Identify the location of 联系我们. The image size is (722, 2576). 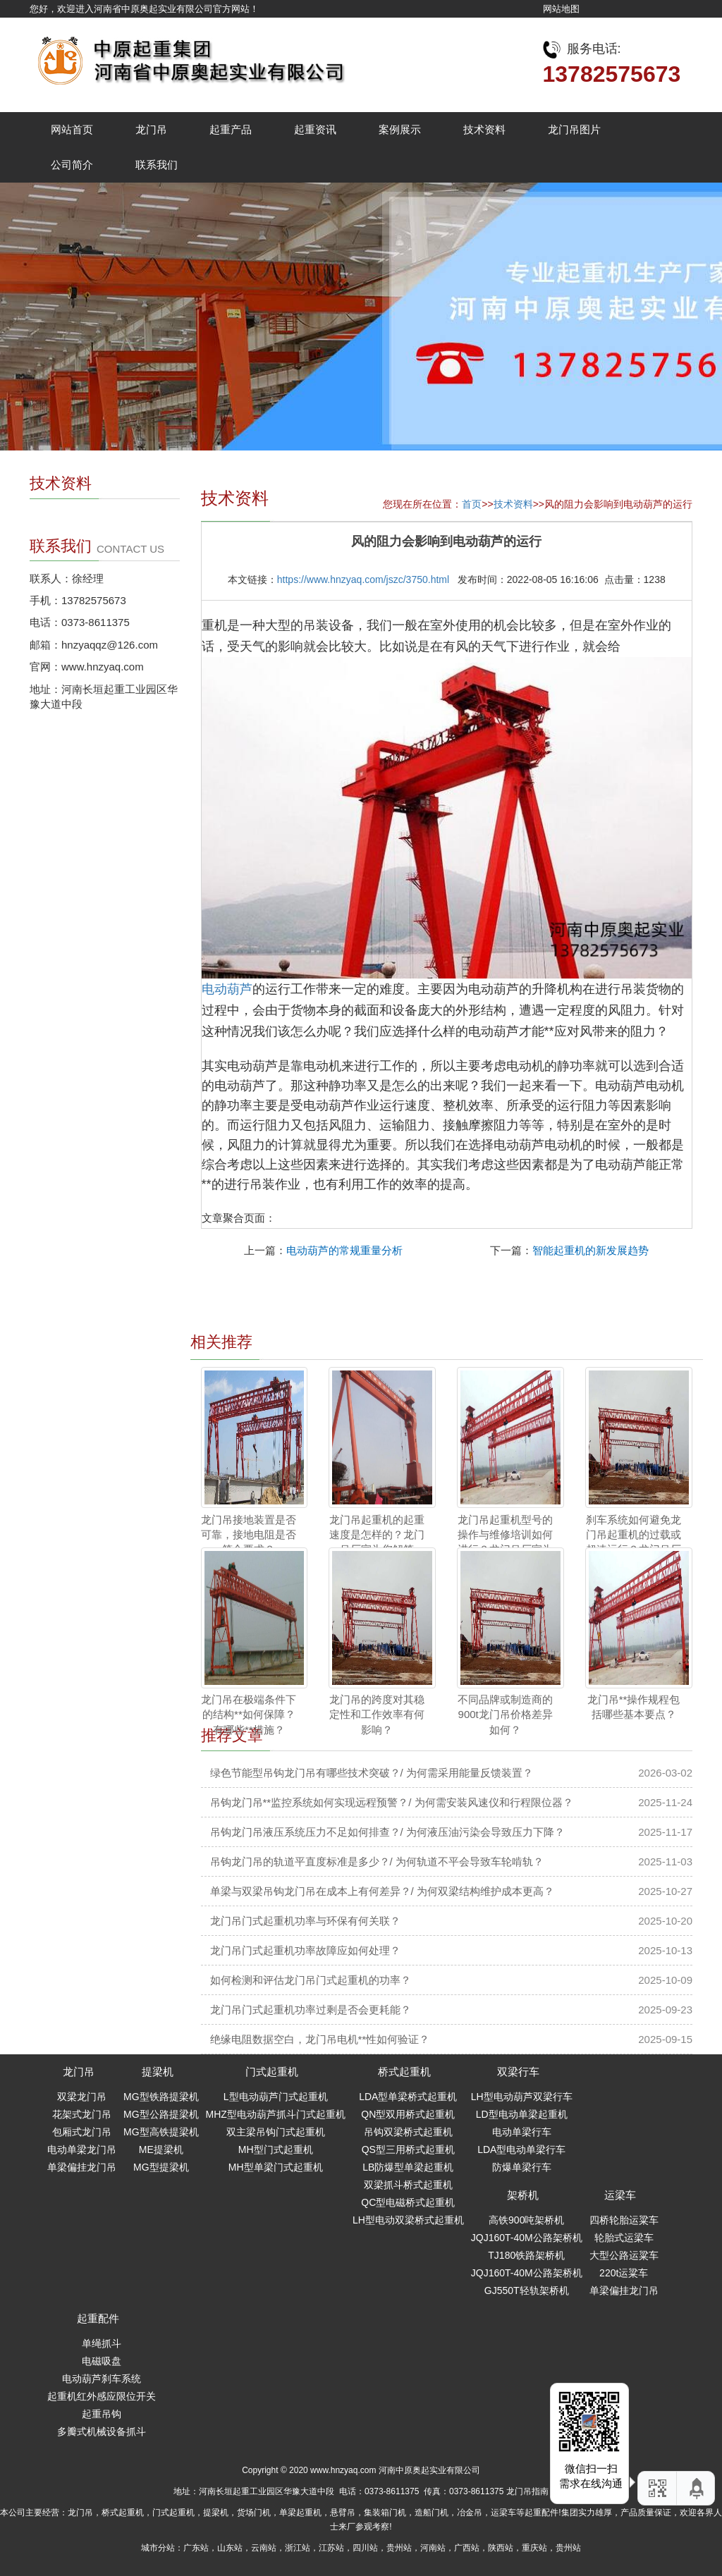
(156, 165).